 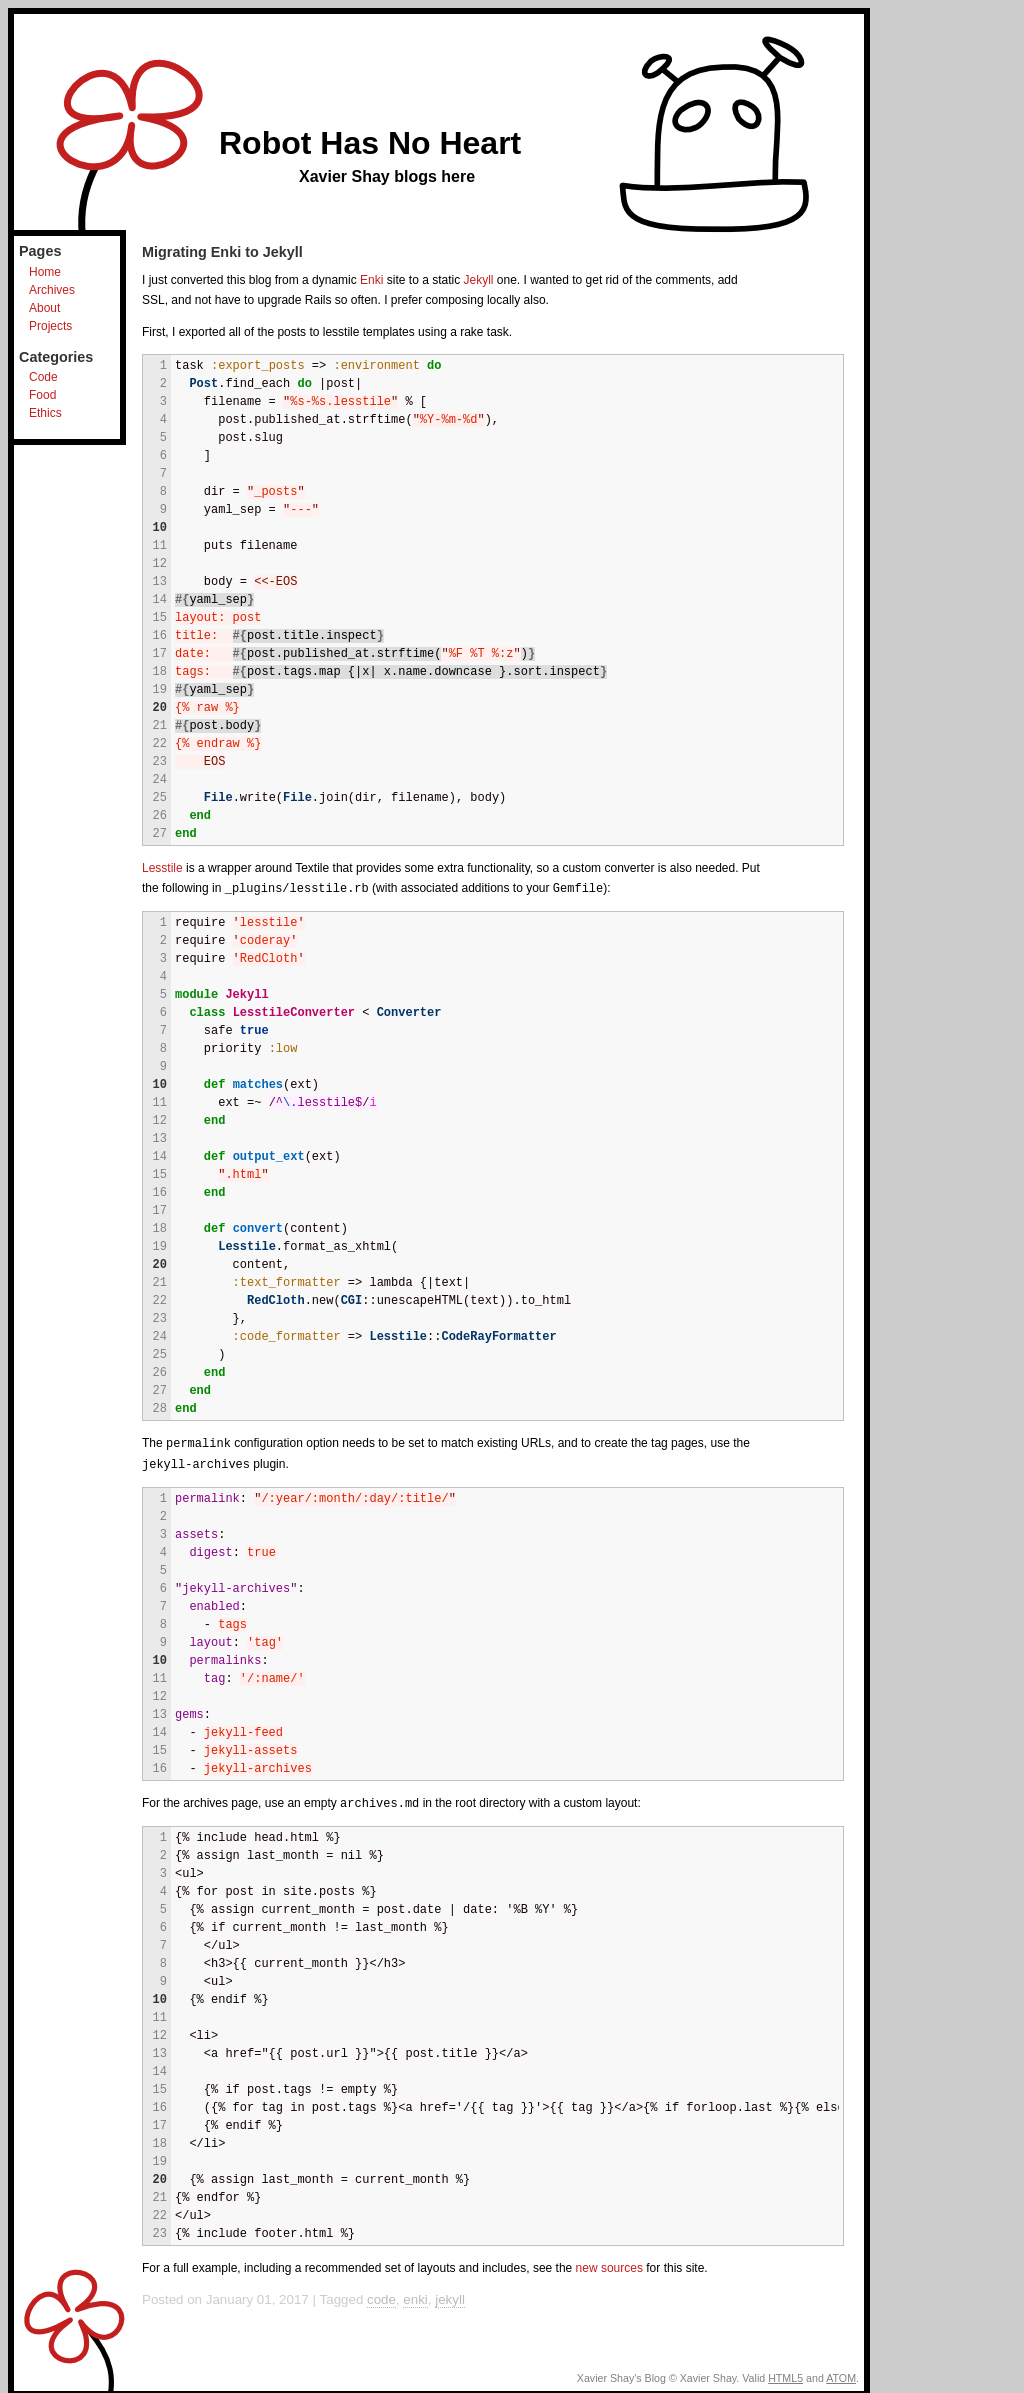 I want to click on jekyll, so click(x=450, y=2295).